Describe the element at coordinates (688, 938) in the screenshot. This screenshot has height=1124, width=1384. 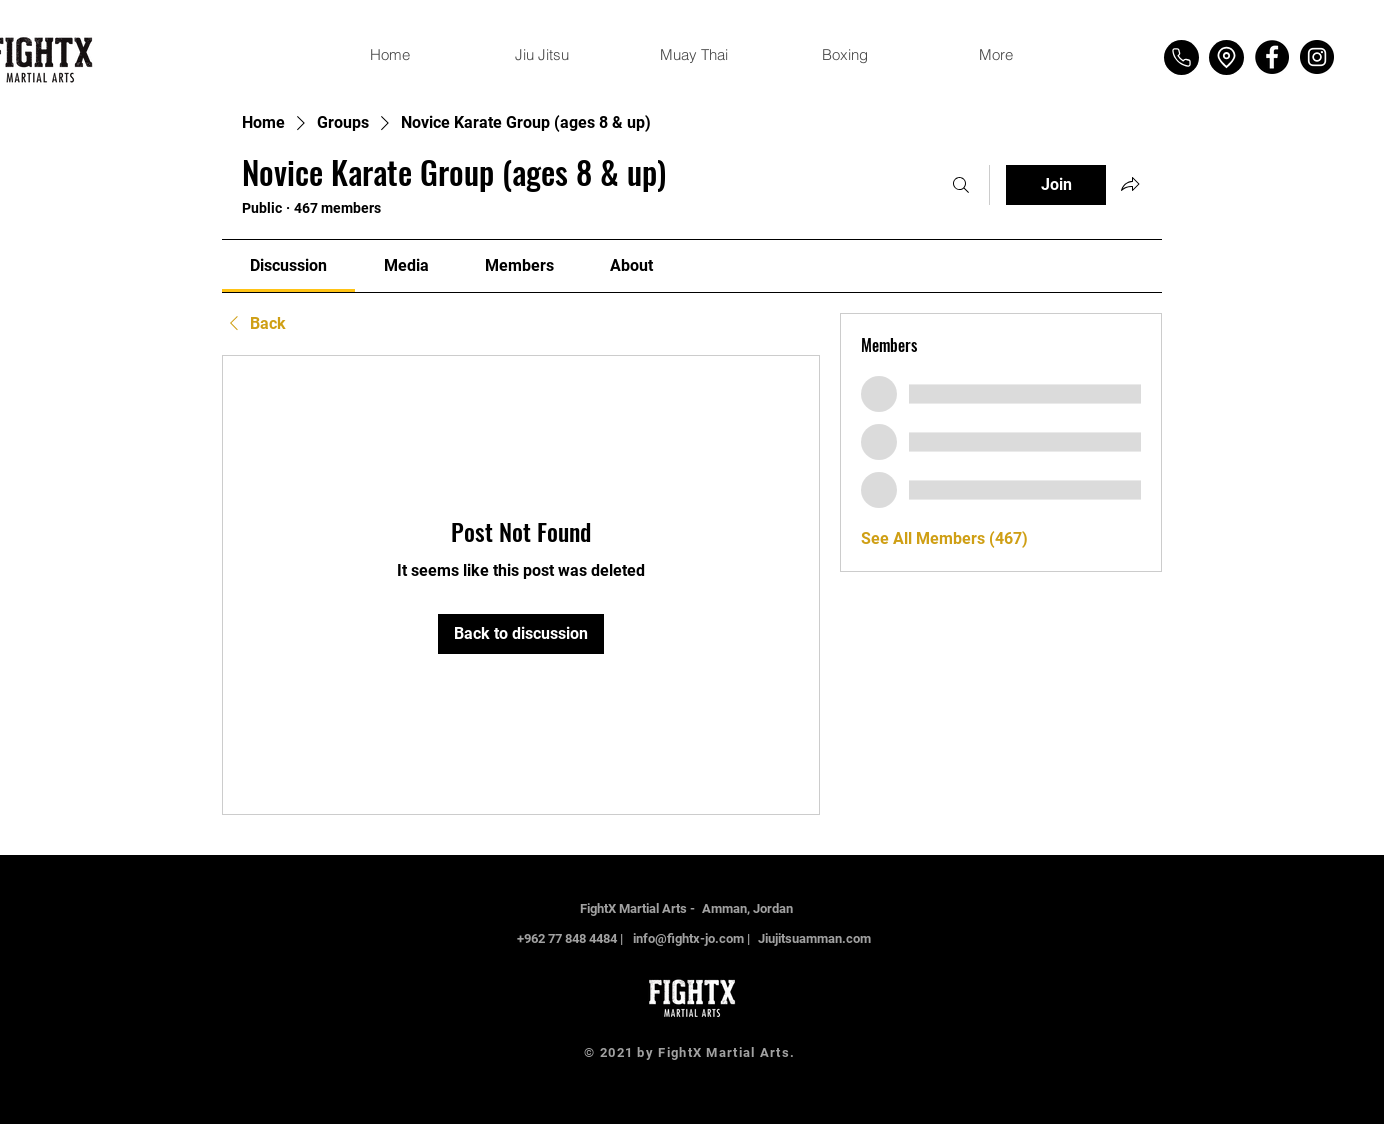
I see `info@fightx-jo.com` at that location.